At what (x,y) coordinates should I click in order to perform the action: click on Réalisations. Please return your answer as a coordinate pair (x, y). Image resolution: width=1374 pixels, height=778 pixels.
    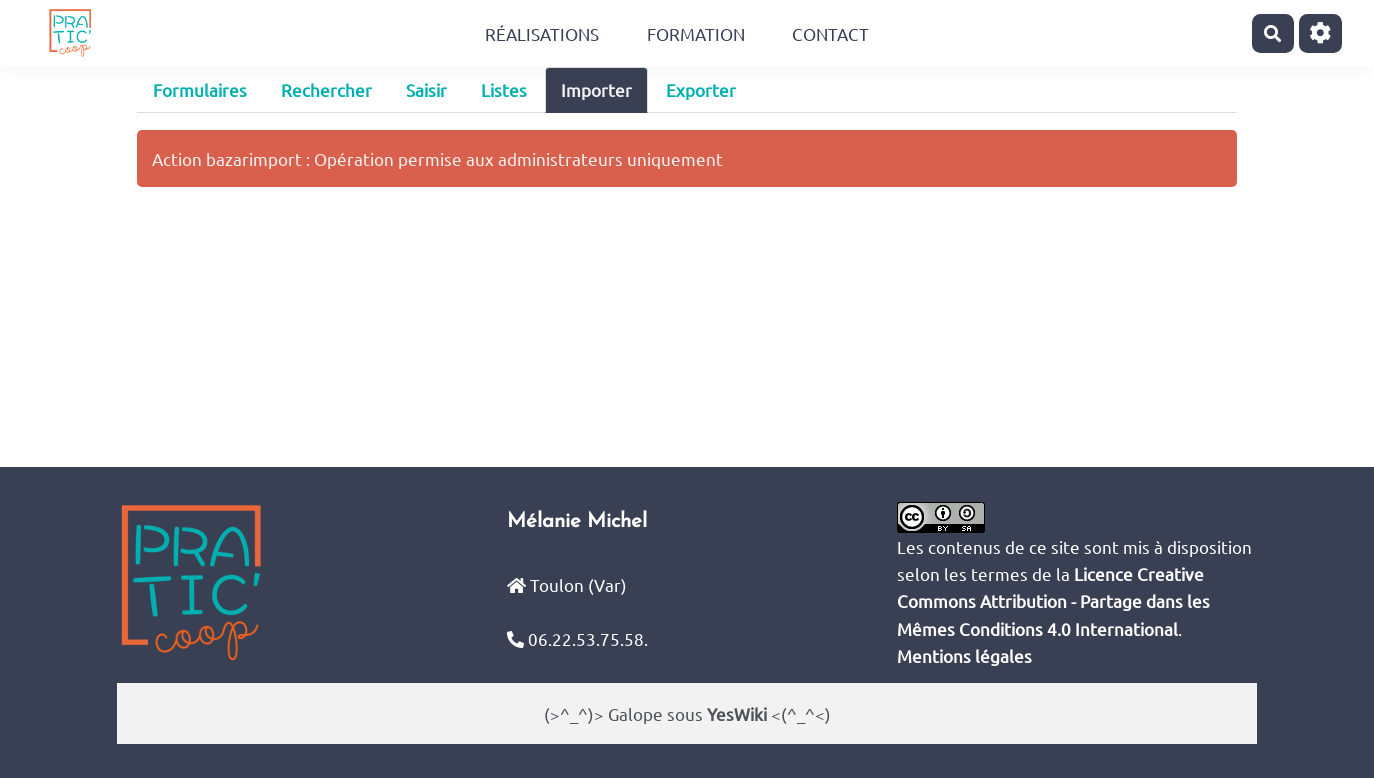
    Looking at the image, I should click on (542, 33).